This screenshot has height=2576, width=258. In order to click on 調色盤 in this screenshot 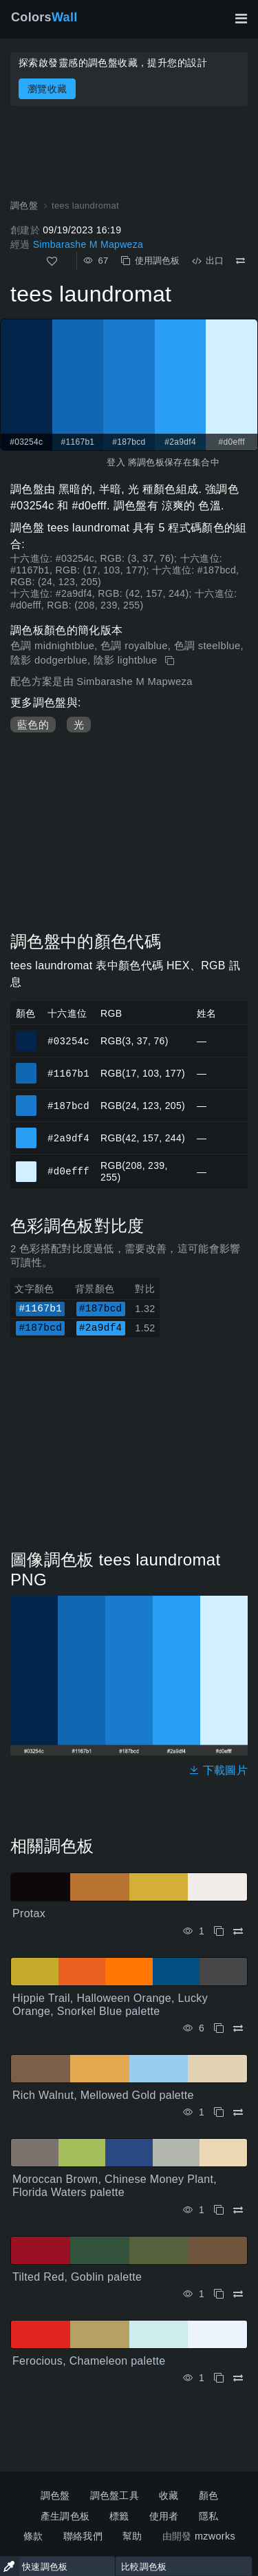, I will do `click(55, 2495)`.